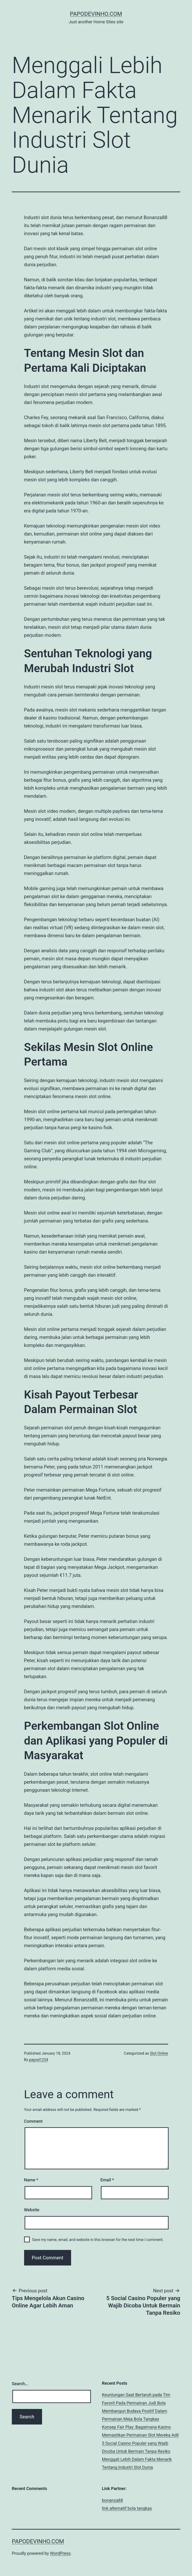 The height and width of the screenshot is (2576, 192). What do you see at coordinates (38, 2059) in the screenshot?
I see `papod1234` at bounding box center [38, 2059].